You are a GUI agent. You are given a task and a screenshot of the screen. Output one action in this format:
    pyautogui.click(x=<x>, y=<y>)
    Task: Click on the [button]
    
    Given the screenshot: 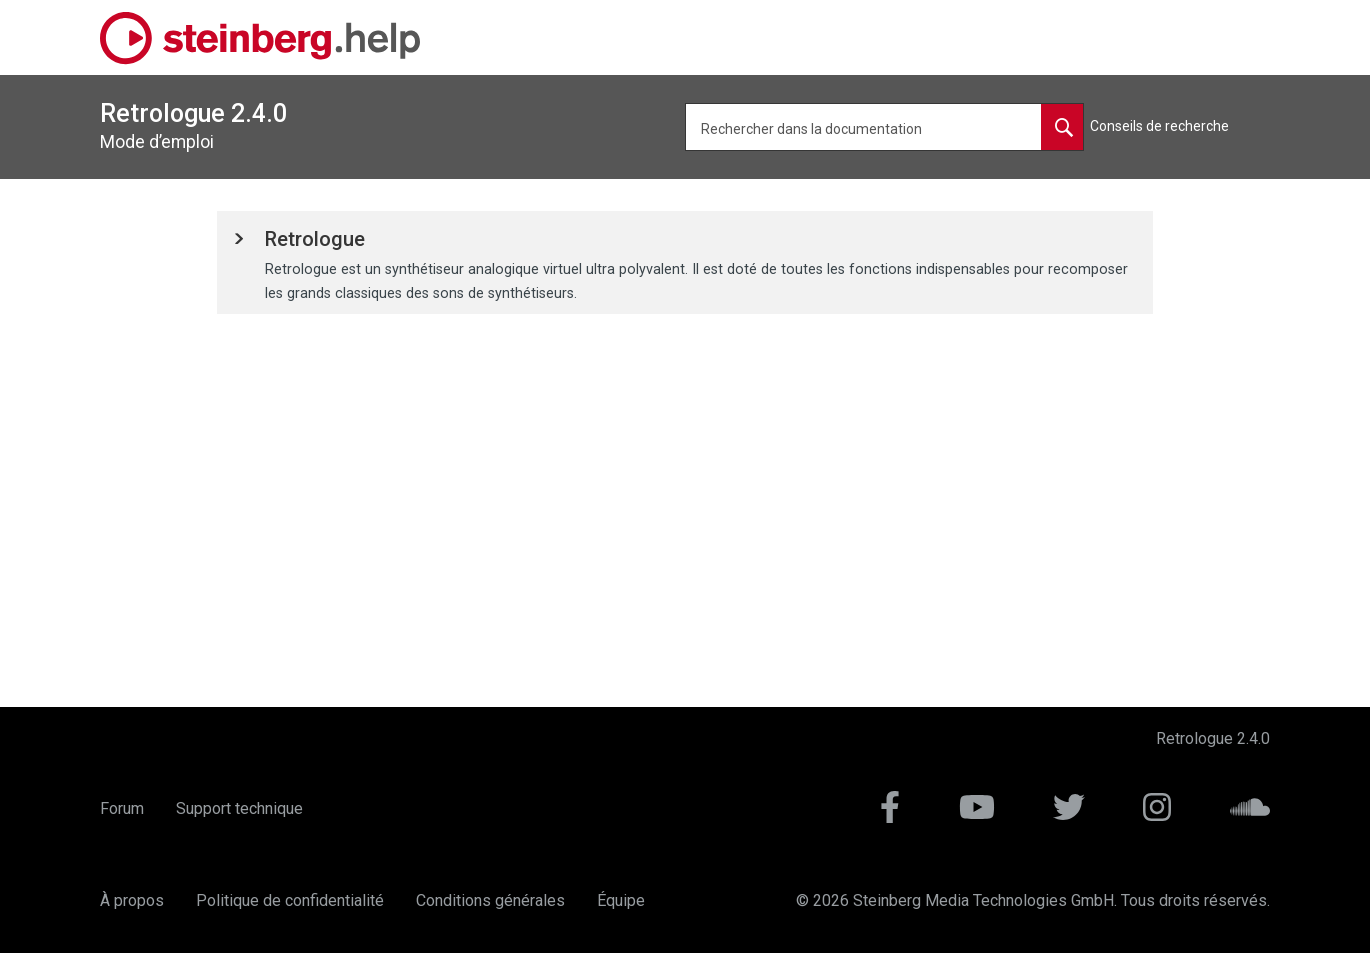 What is the action you would take?
    pyautogui.click(x=315, y=240)
    